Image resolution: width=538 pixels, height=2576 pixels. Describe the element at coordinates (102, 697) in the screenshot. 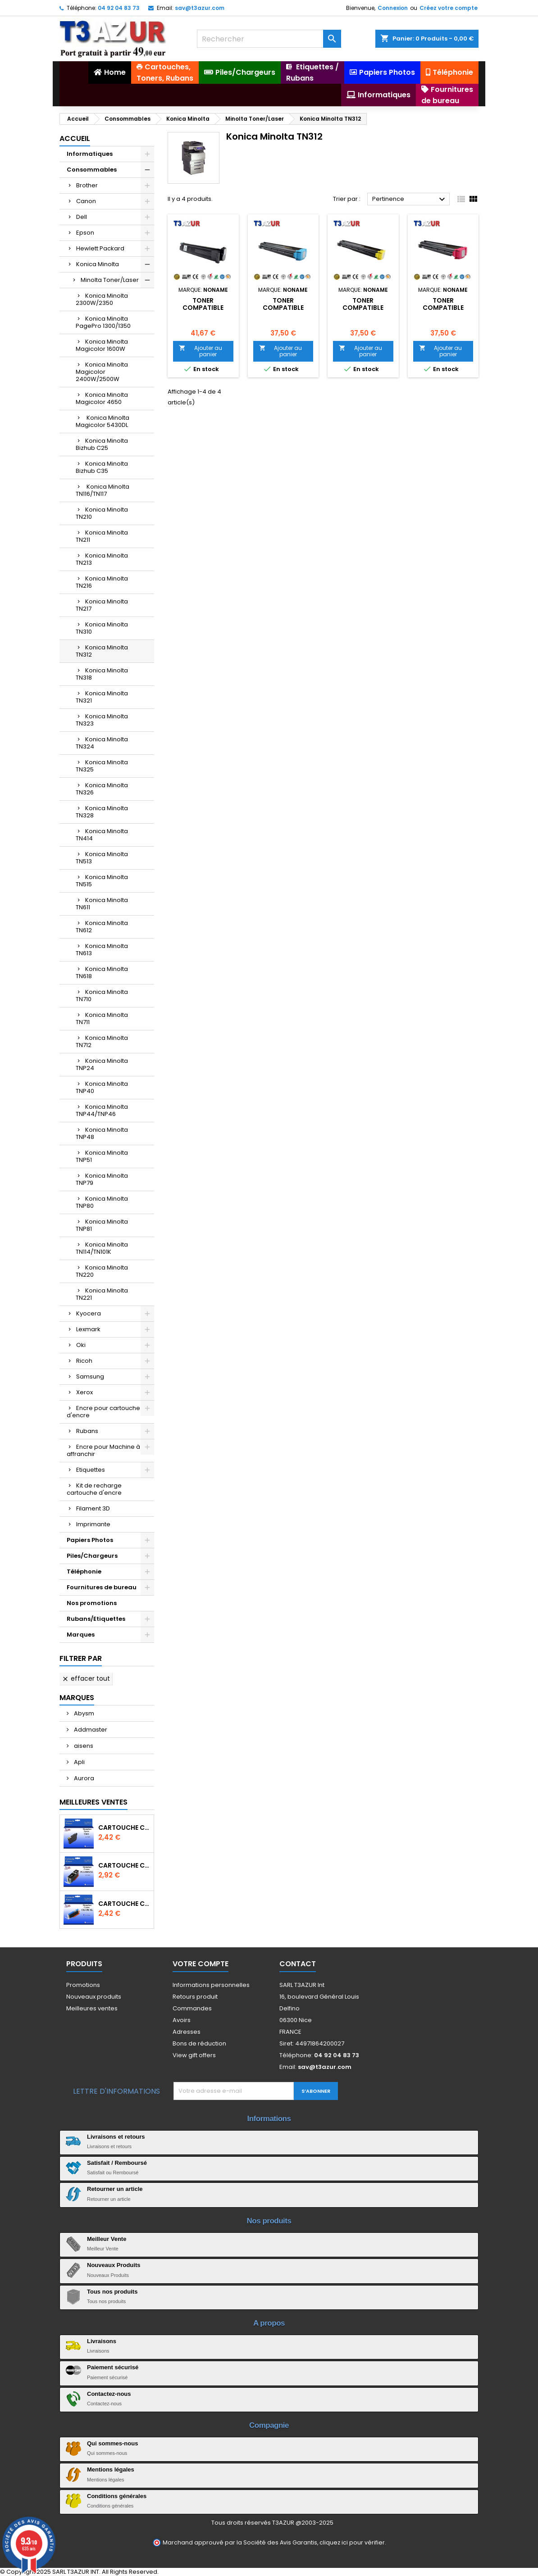

I see `Konica Minolta TN321` at that location.